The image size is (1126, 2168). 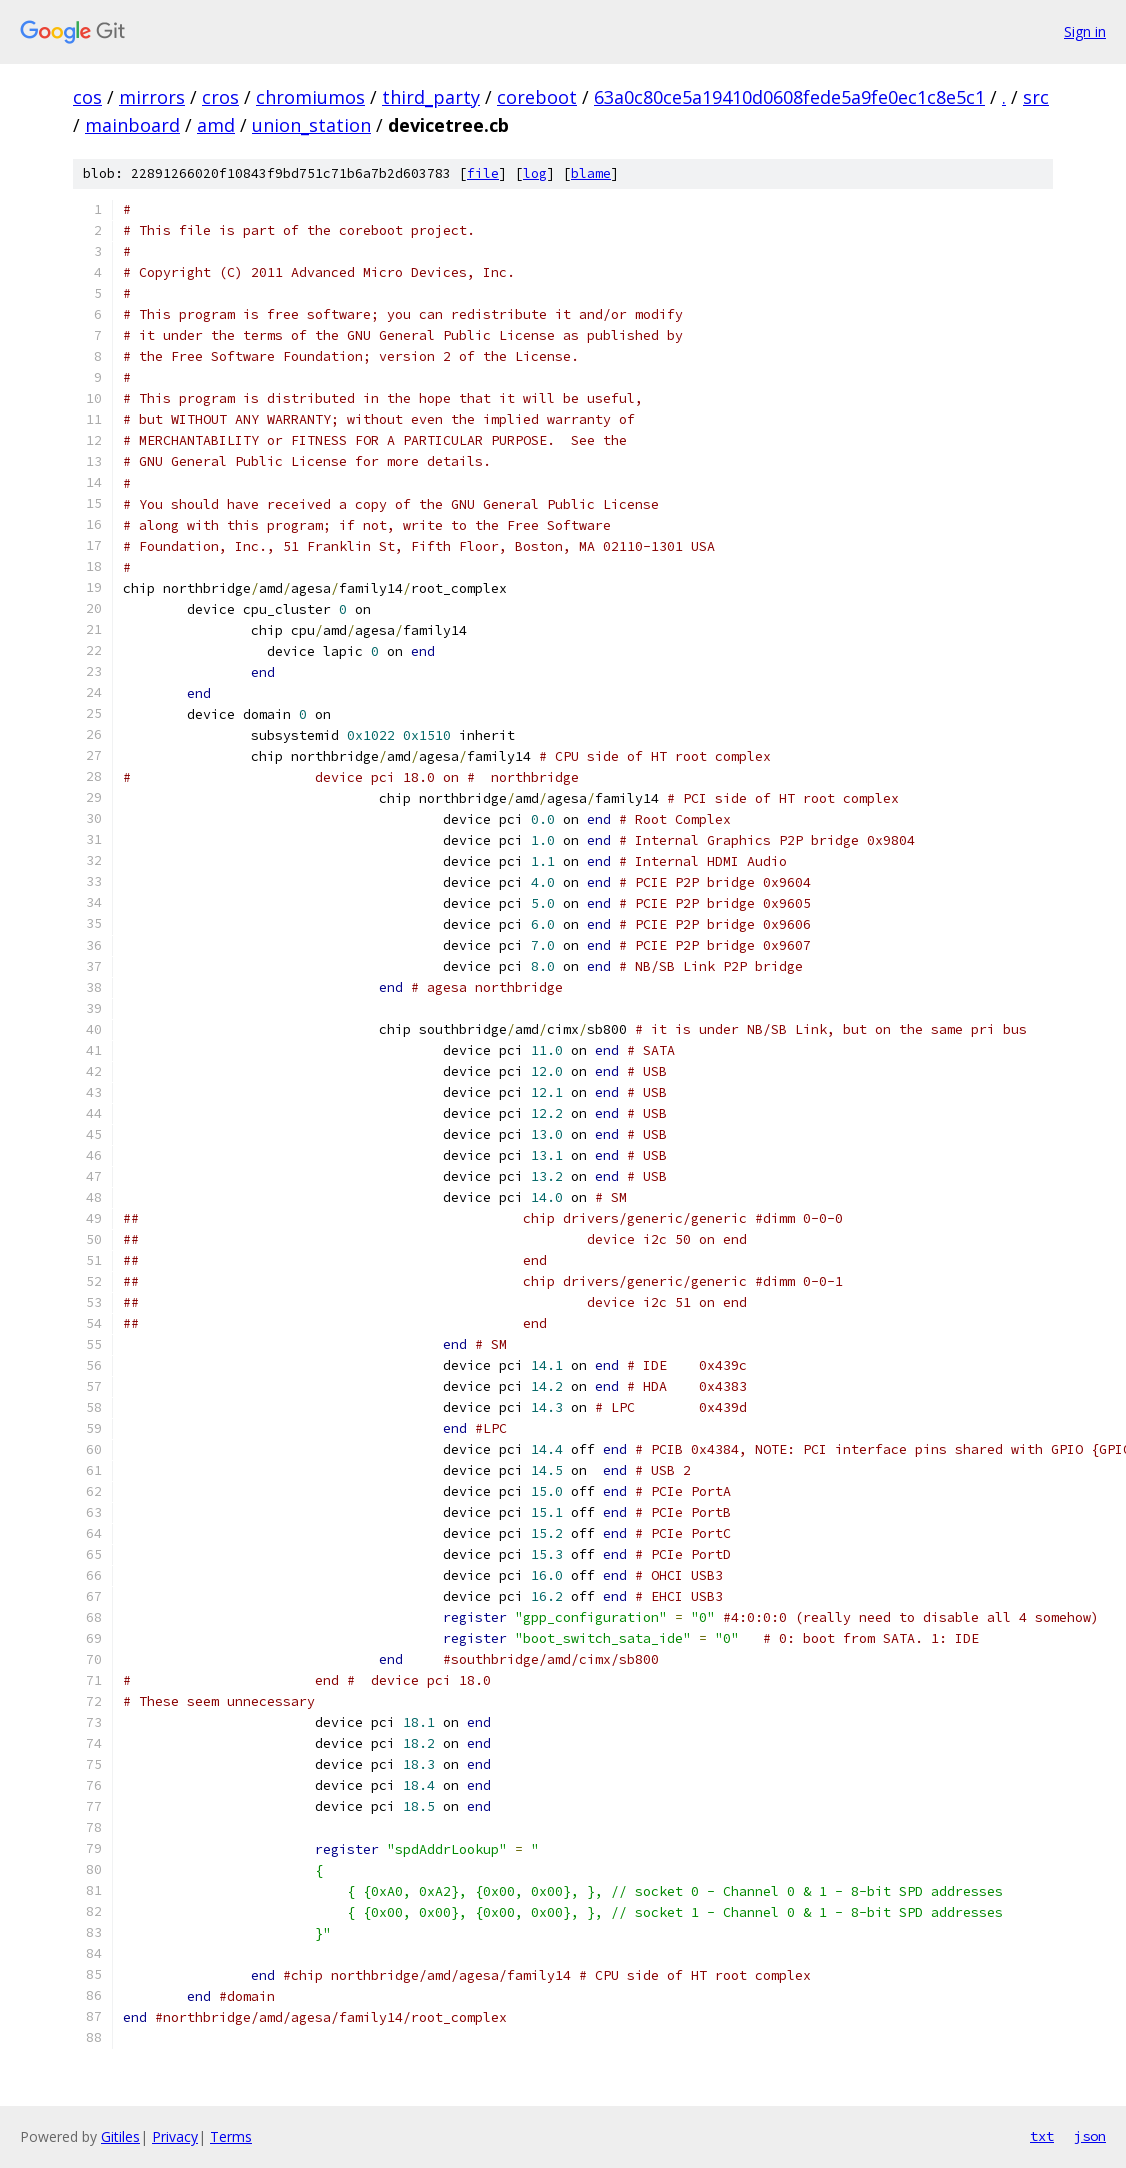 I want to click on txt, so click(x=1042, y=2136).